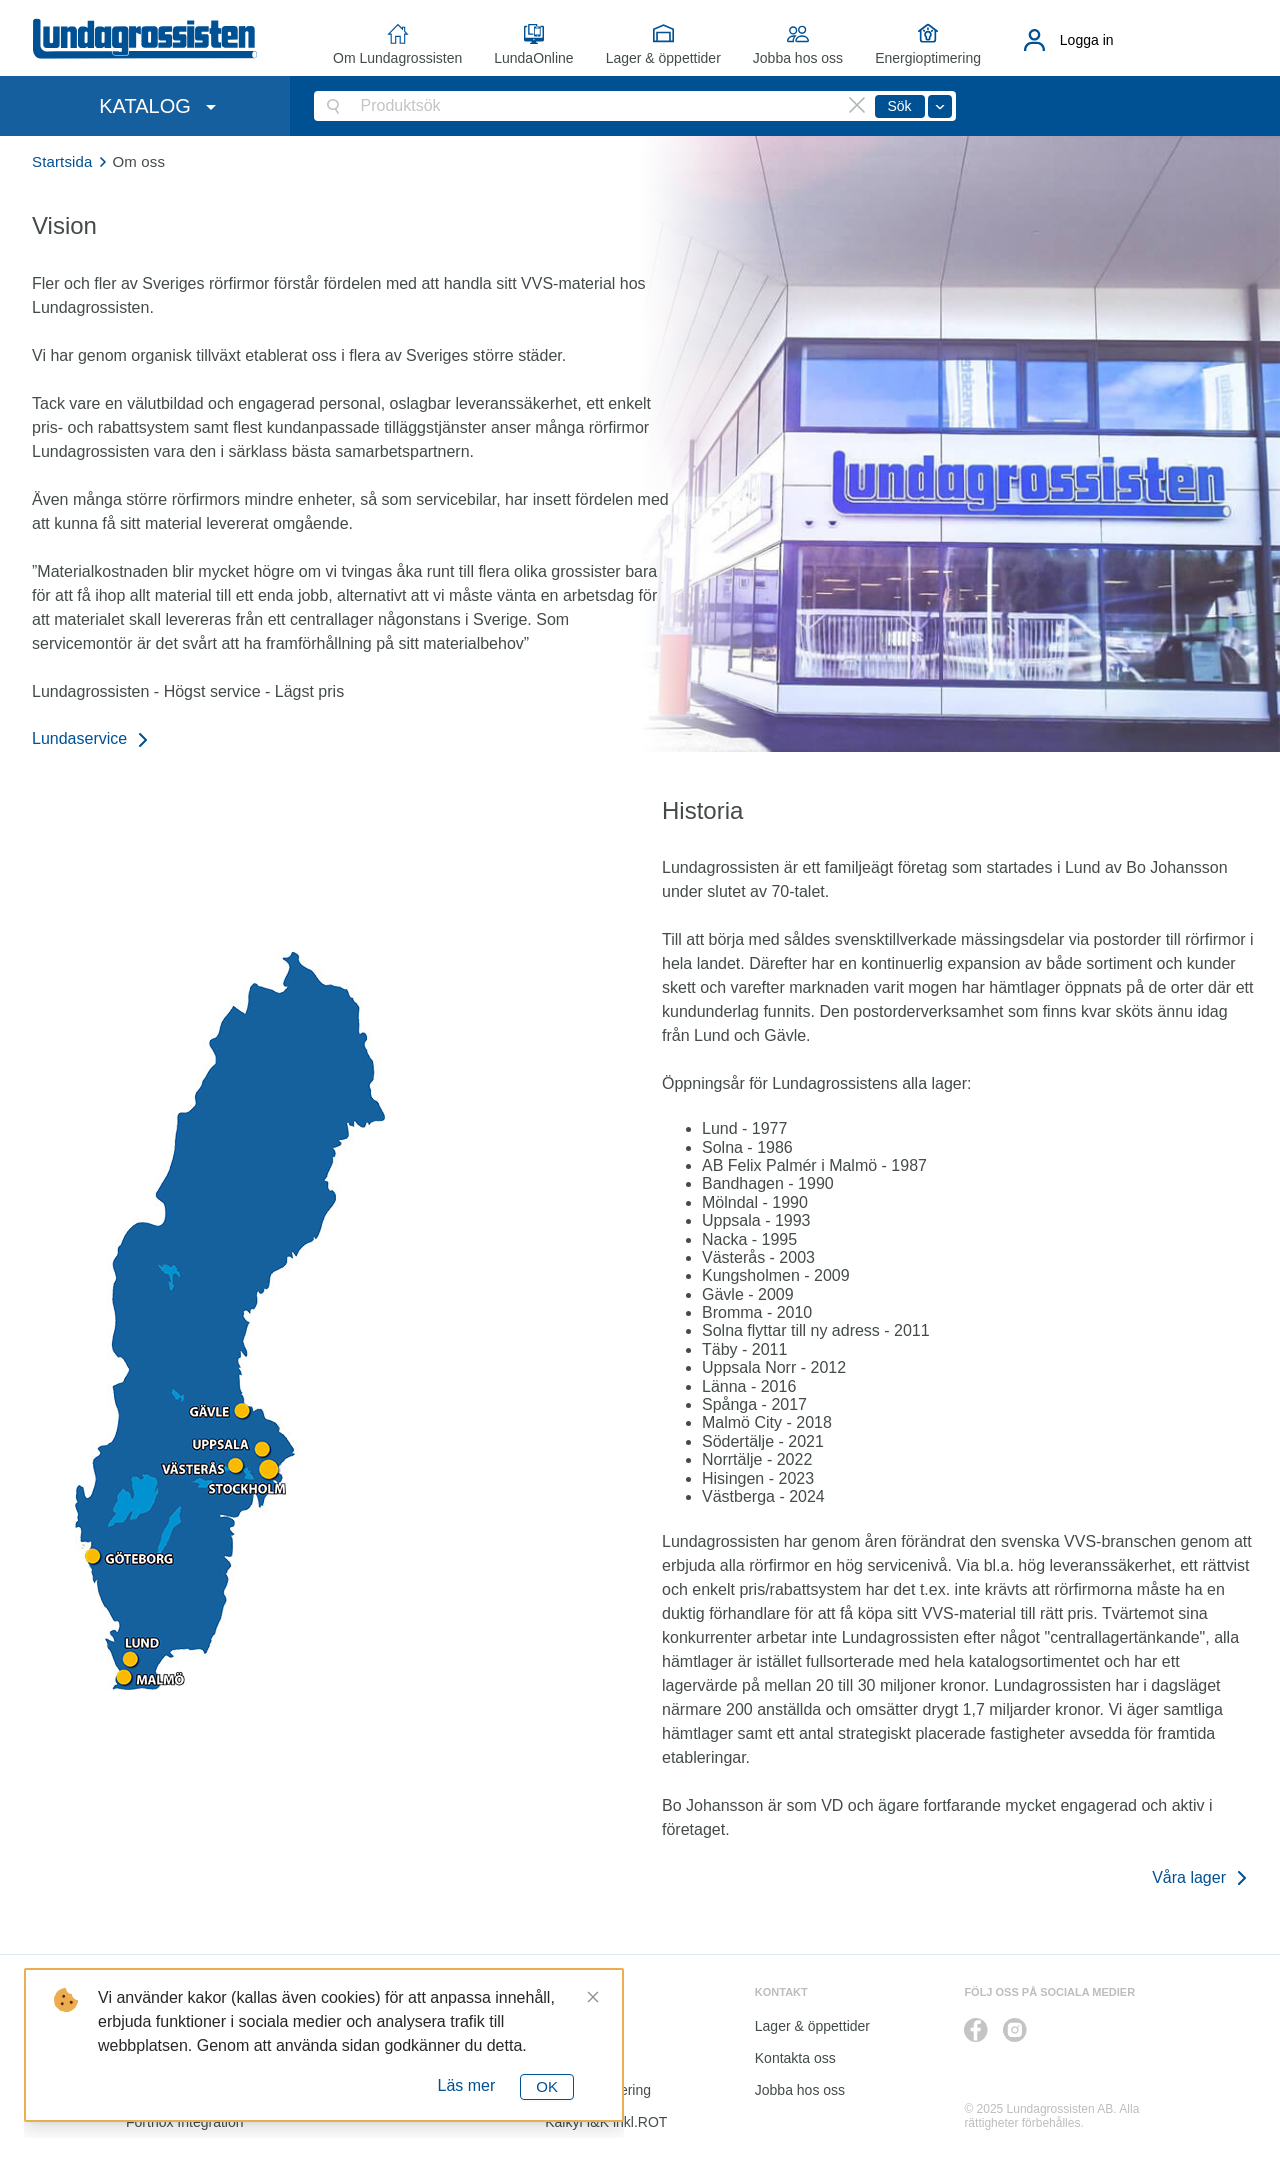 This screenshot has width=1280, height=2162. What do you see at coordinates (79, 738) in the screenshot?
I see `Lundaservice` at bounding box center [79, 738].